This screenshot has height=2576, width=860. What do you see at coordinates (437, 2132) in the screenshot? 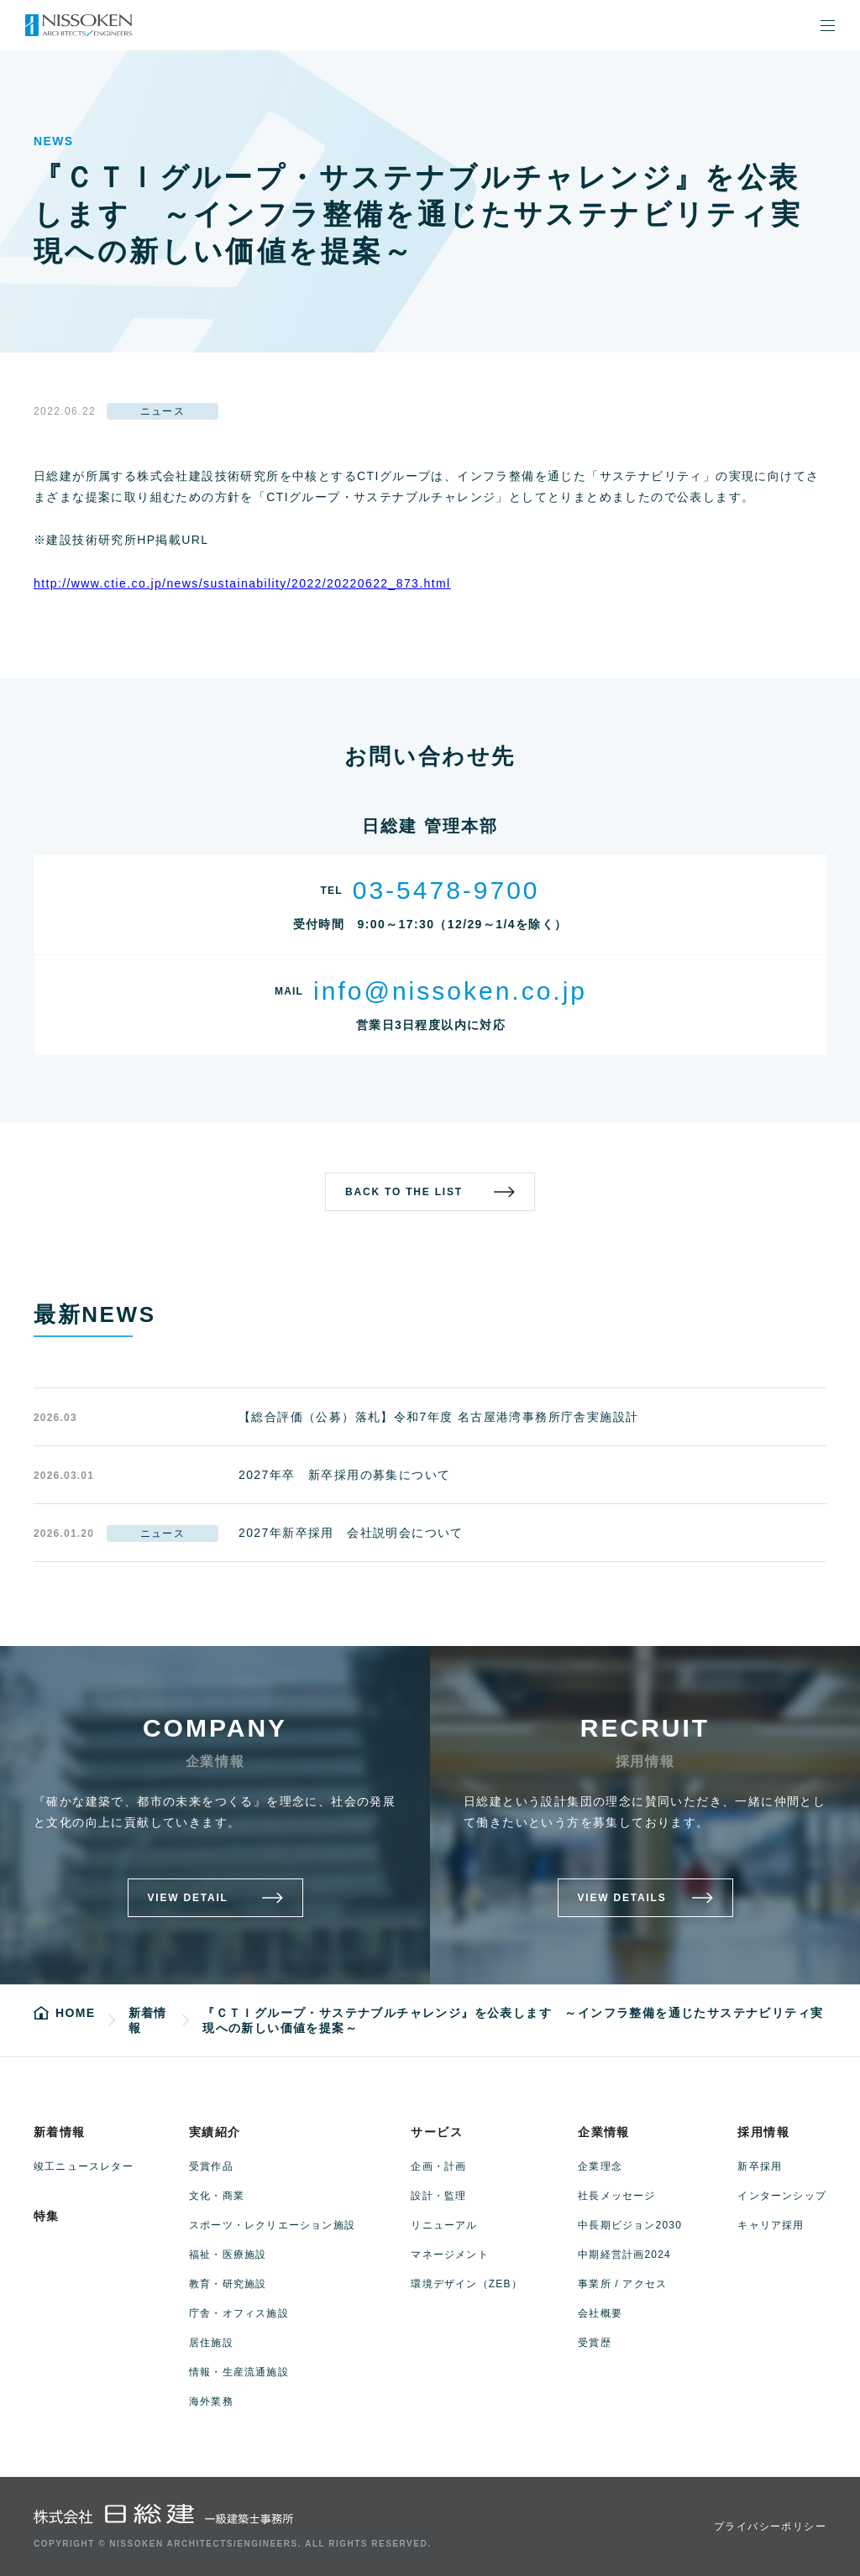
I see `サービス` at bounding box center [437, 2132].